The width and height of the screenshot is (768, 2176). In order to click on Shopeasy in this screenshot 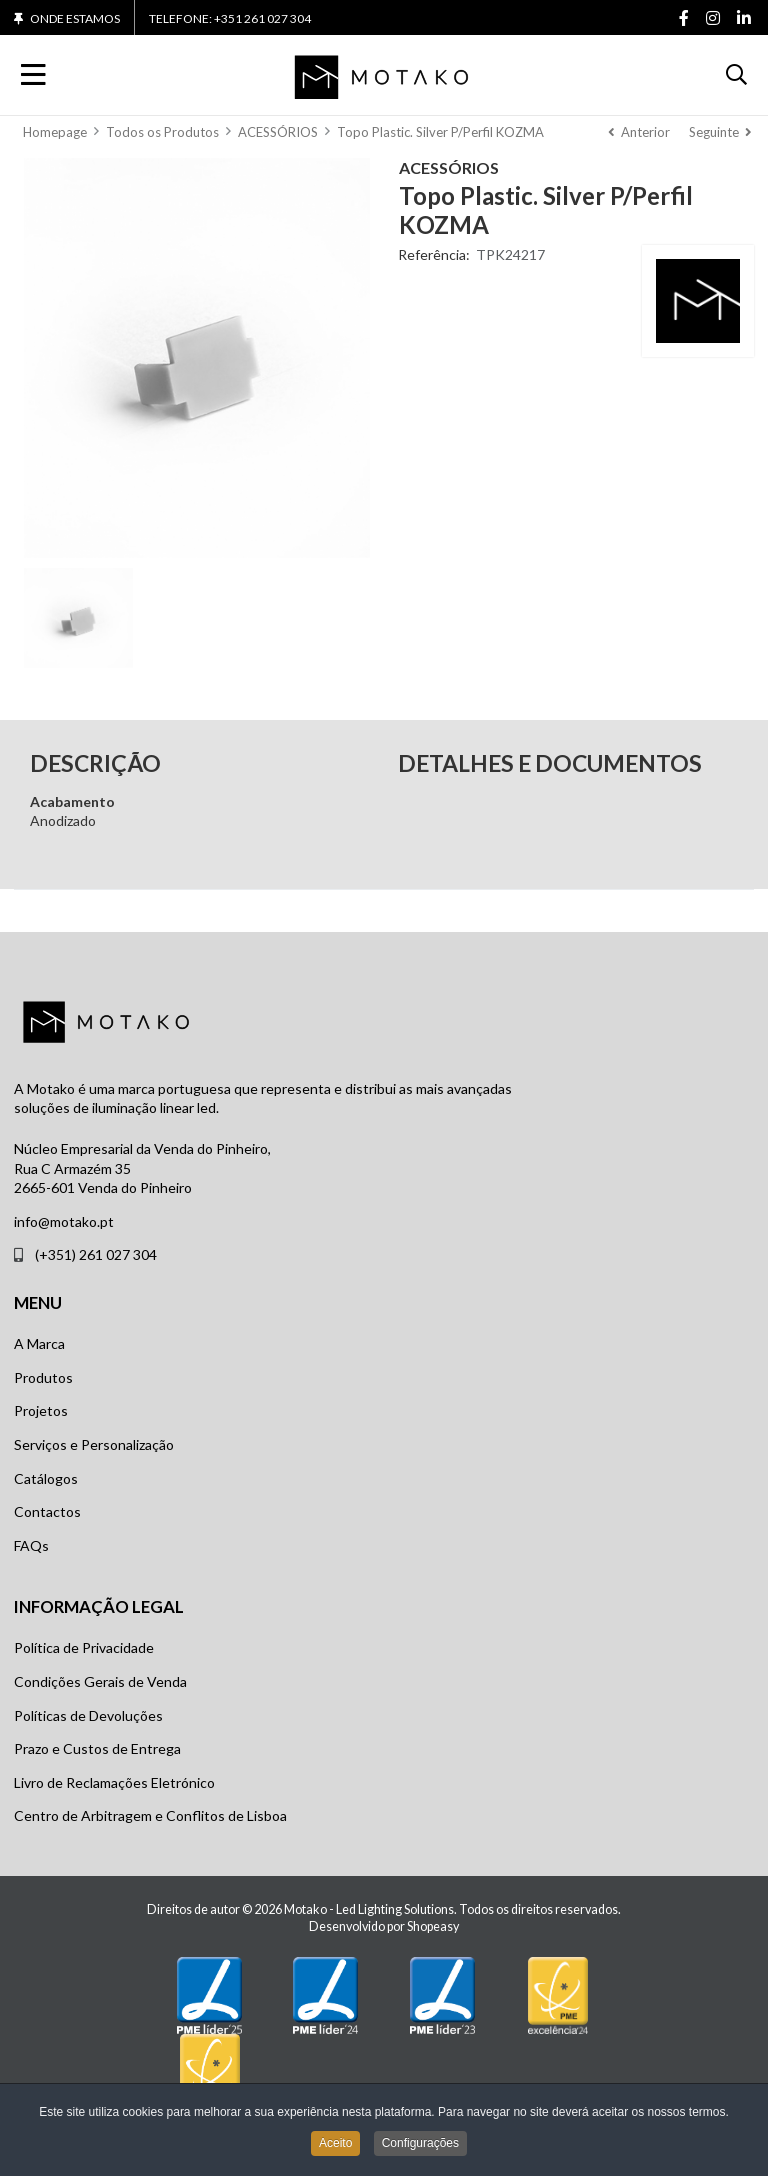, I will do `click(433, 1926)`.